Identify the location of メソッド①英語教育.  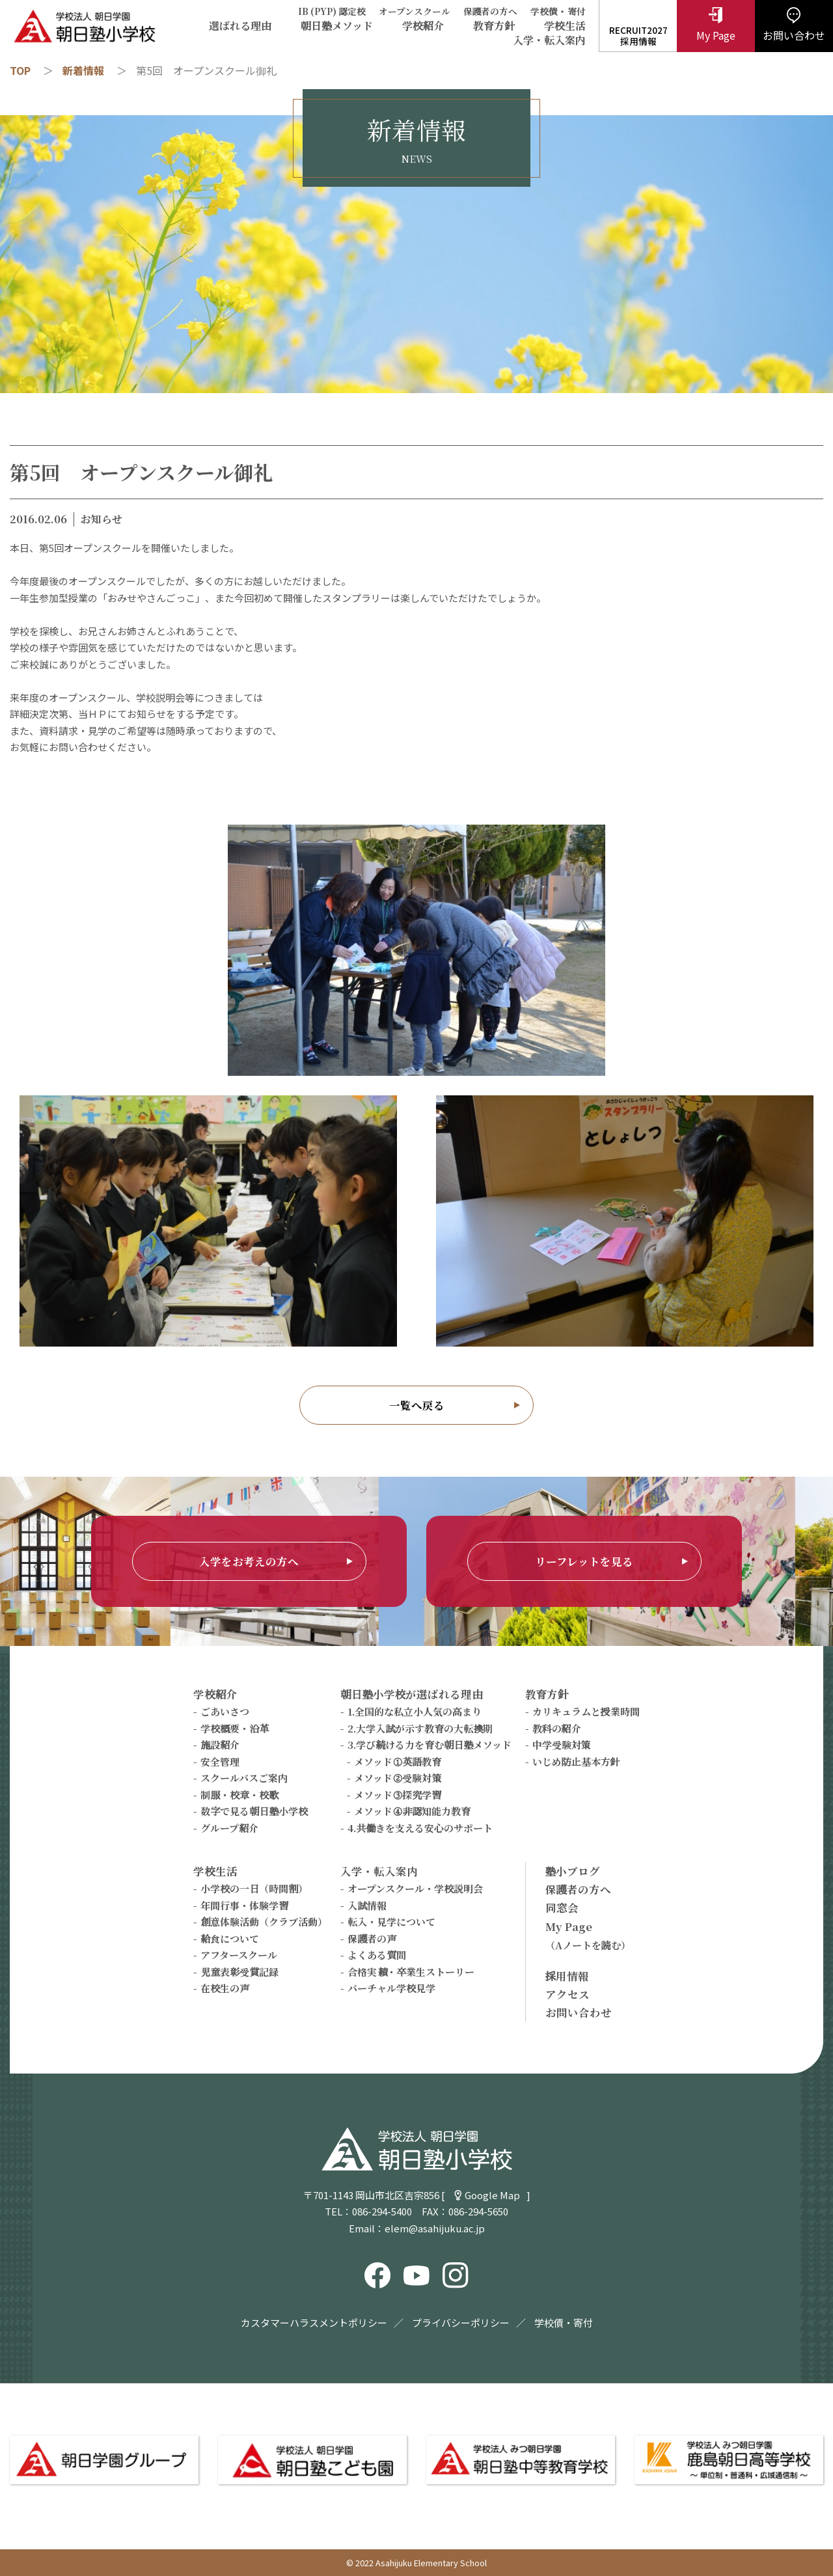
(397, 1761).